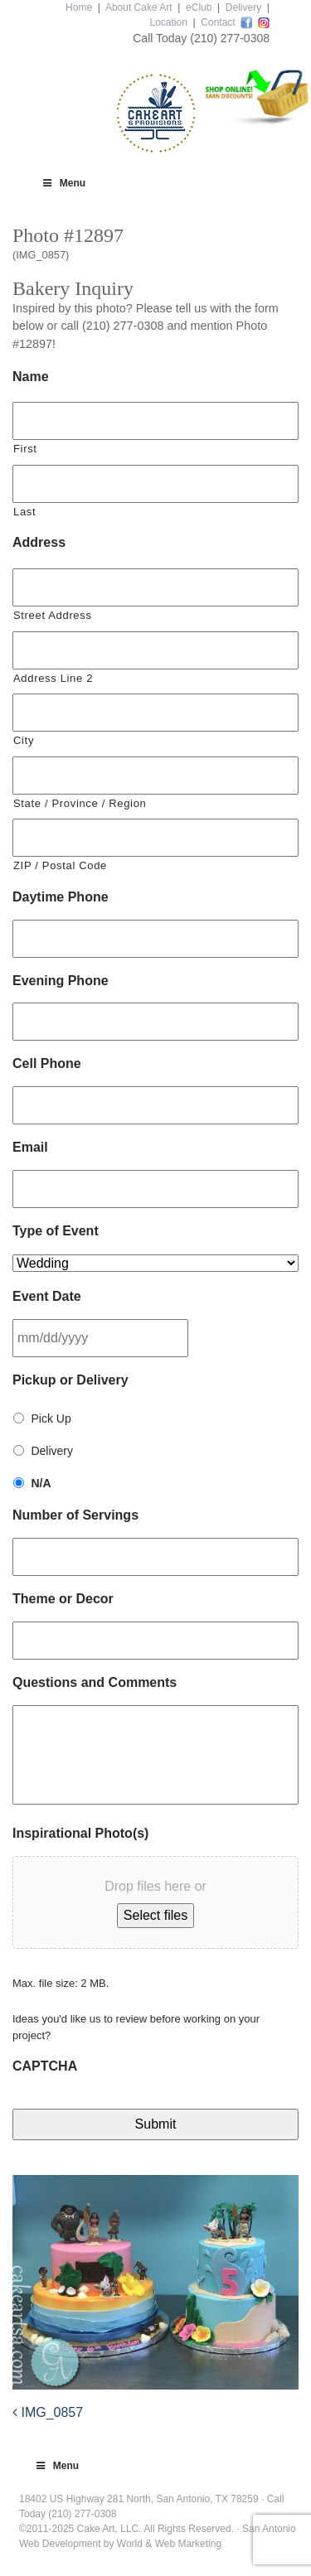 The width and height of the screenshot is (311, 2576). Describe the element at coordinates (79, 803) in the screenshot. I see `State / Province / Region` at that location.